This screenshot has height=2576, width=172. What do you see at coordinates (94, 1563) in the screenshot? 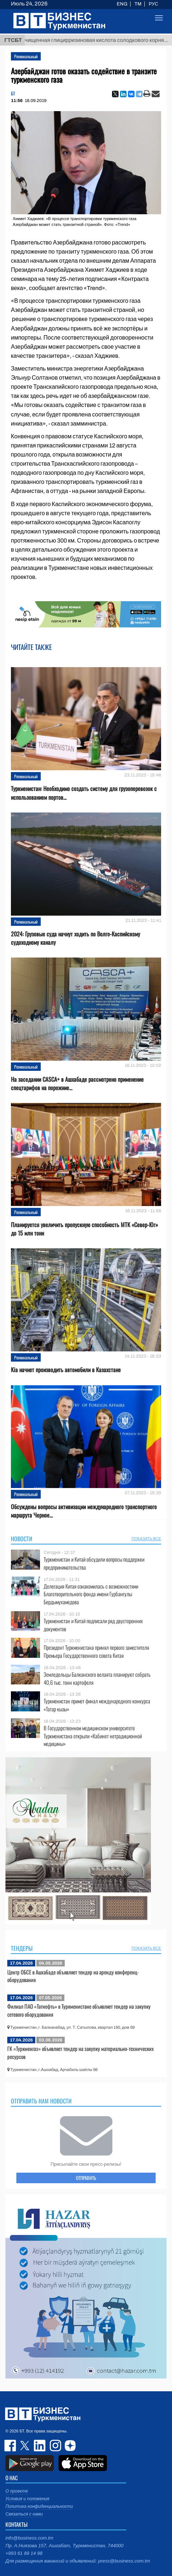
I see `Туркменистан и Китай обсудили вопросы поддержки предпринимательства` at bounding box center [94, 1563].